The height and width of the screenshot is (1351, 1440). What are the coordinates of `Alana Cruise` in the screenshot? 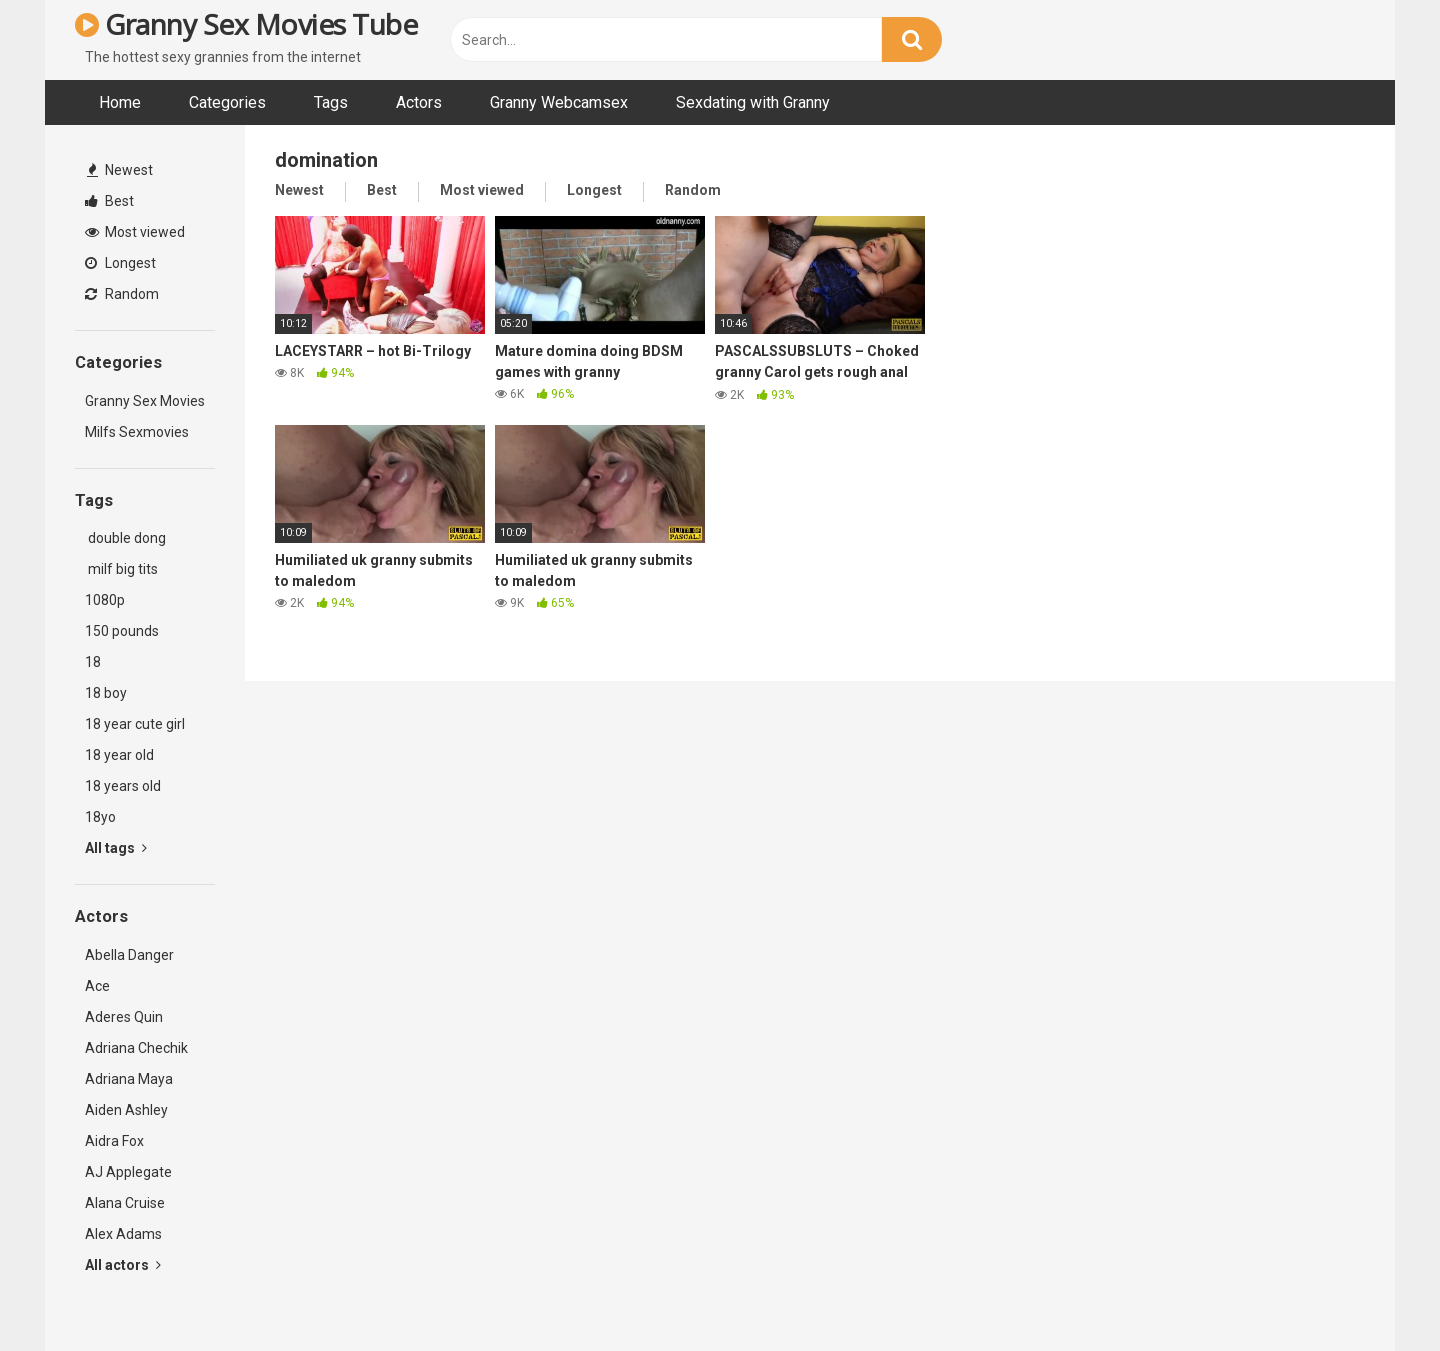 It's located at (125, 1203).